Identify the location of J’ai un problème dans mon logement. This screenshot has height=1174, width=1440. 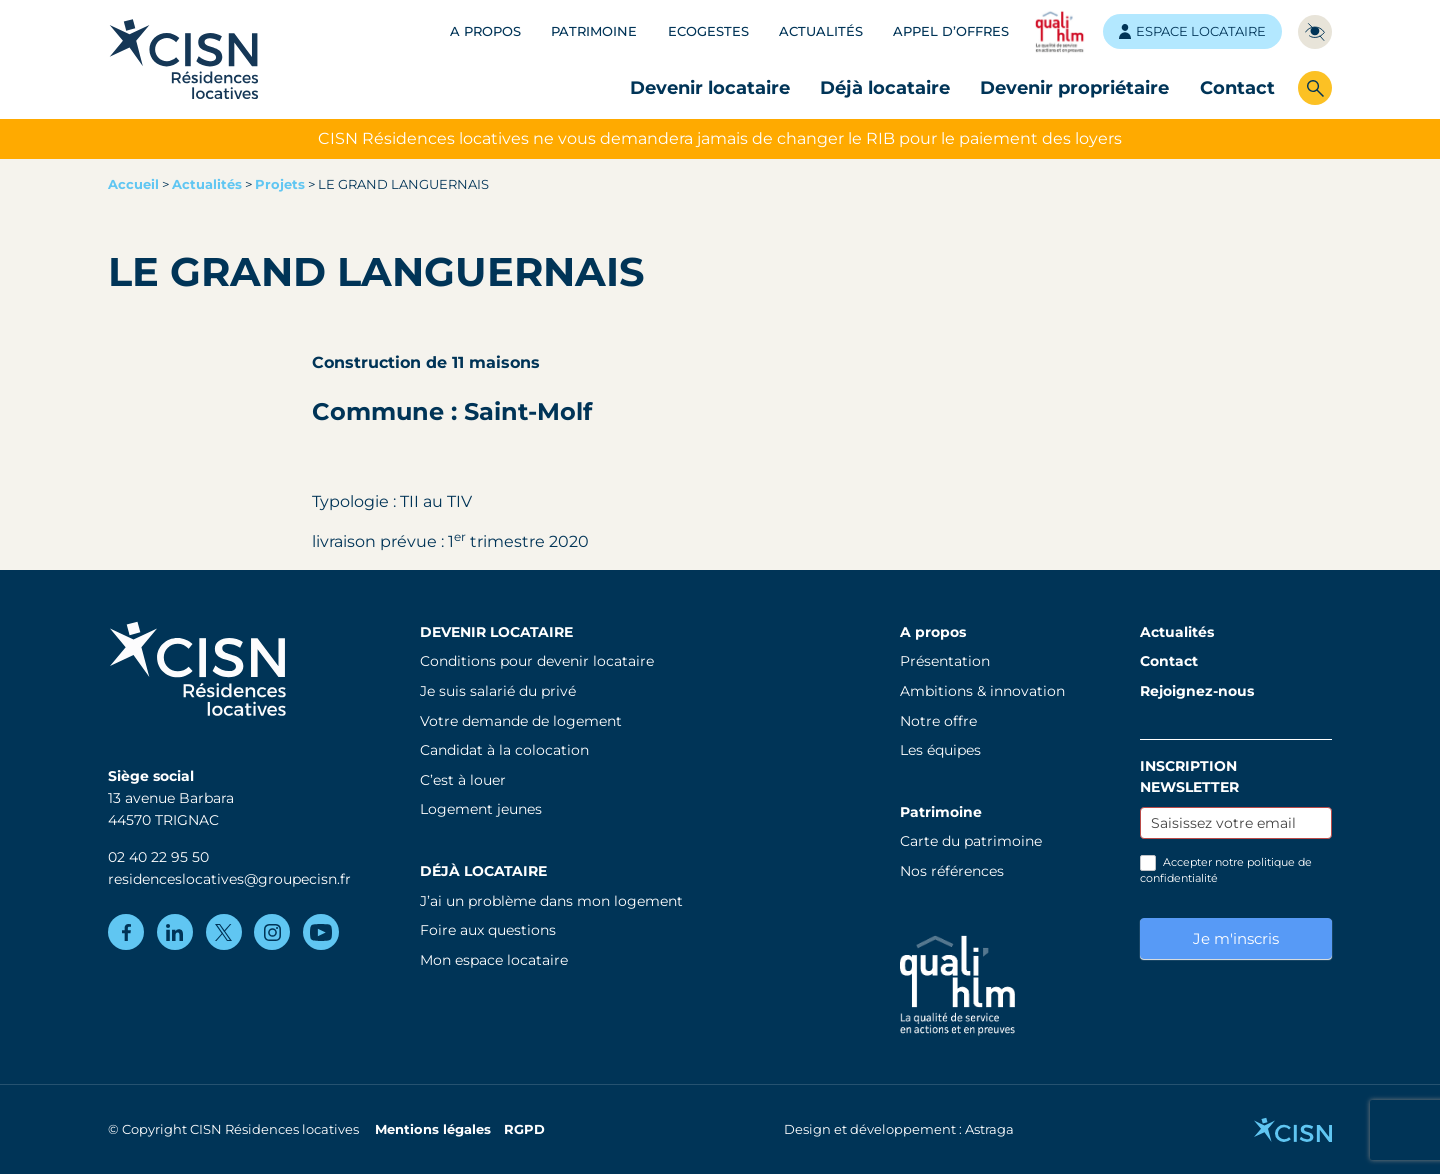
(551, 901).